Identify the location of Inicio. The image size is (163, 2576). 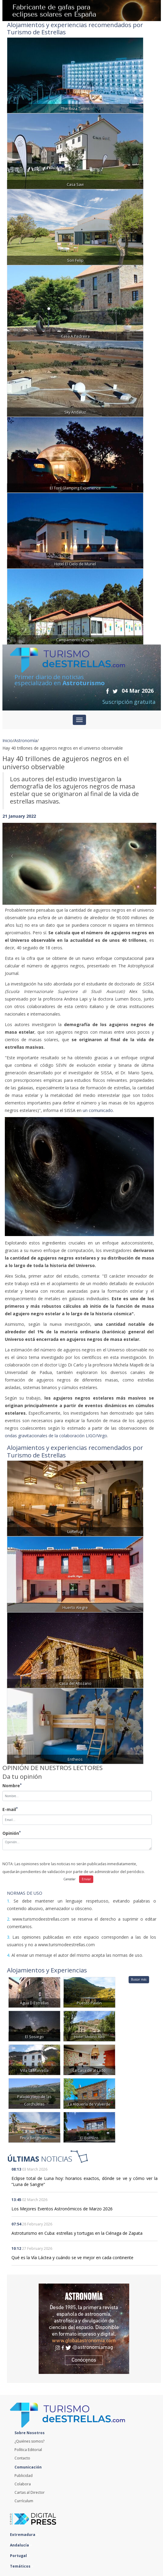
(7, 740).